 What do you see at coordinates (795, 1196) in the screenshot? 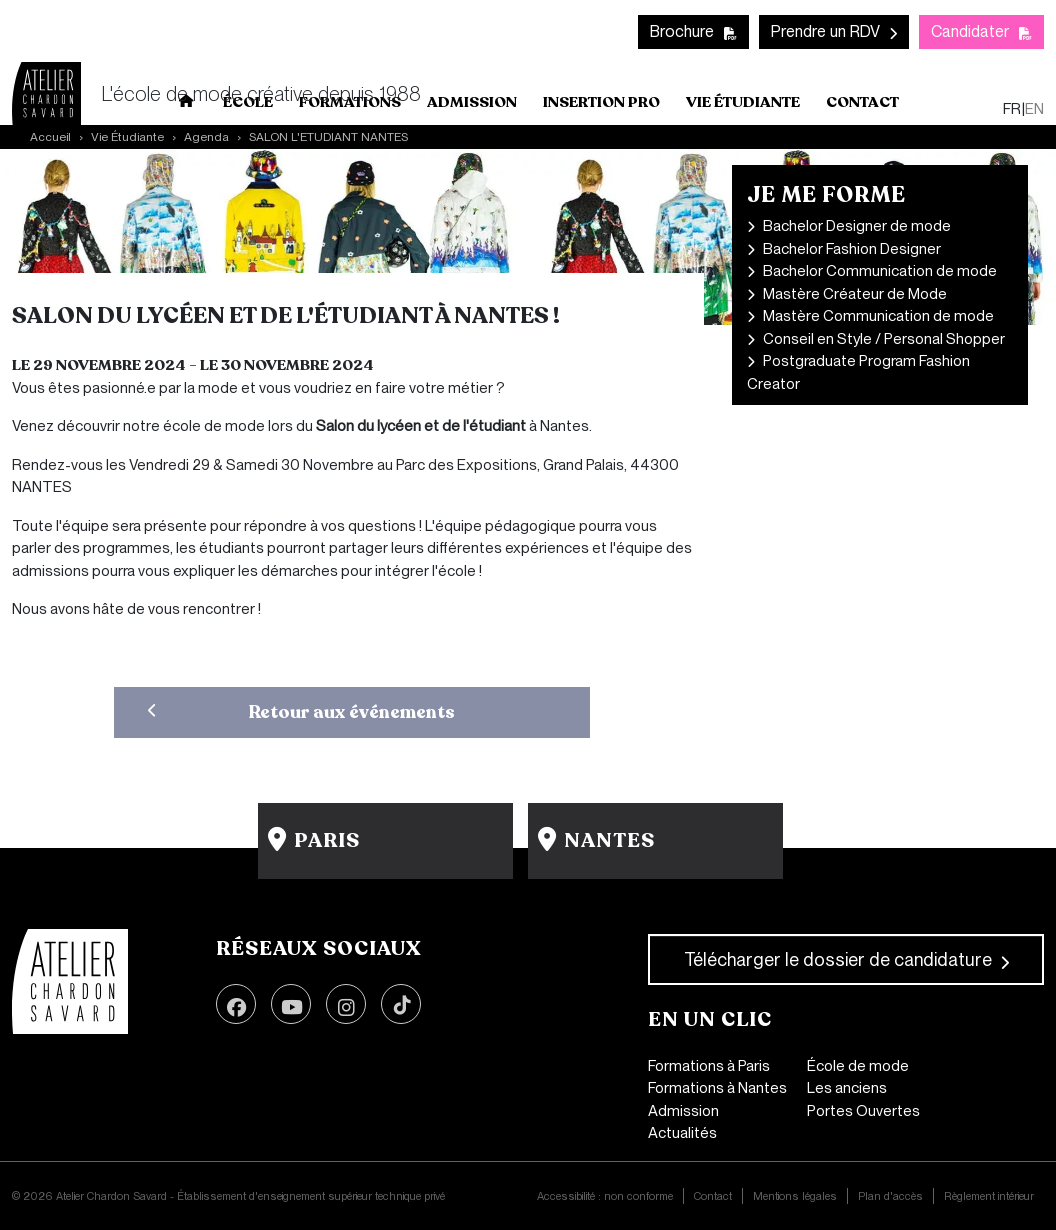
I see `Mentions légales` at bounding box center [795, 1196].